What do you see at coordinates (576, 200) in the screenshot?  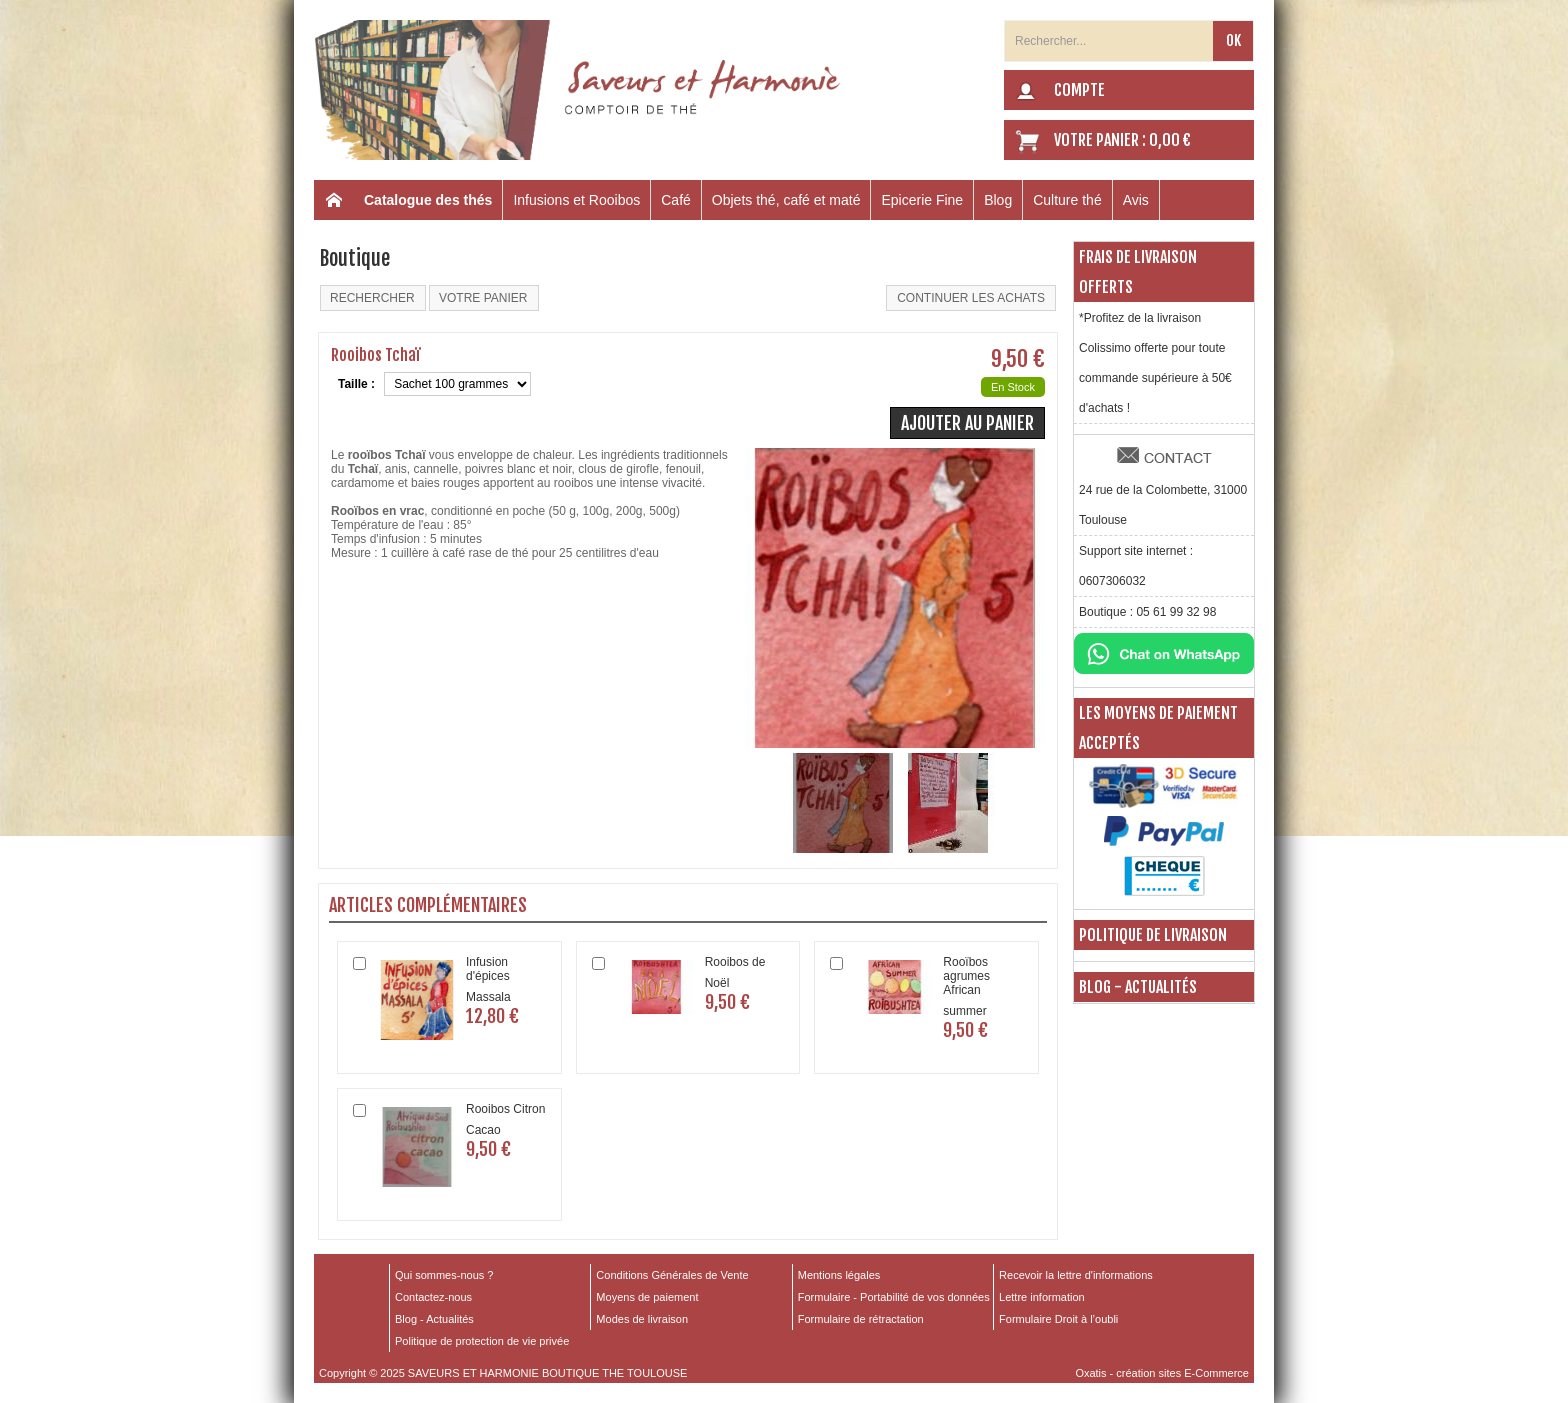 I see `Infusions et Rooibos` at bounding box center [576, 200].